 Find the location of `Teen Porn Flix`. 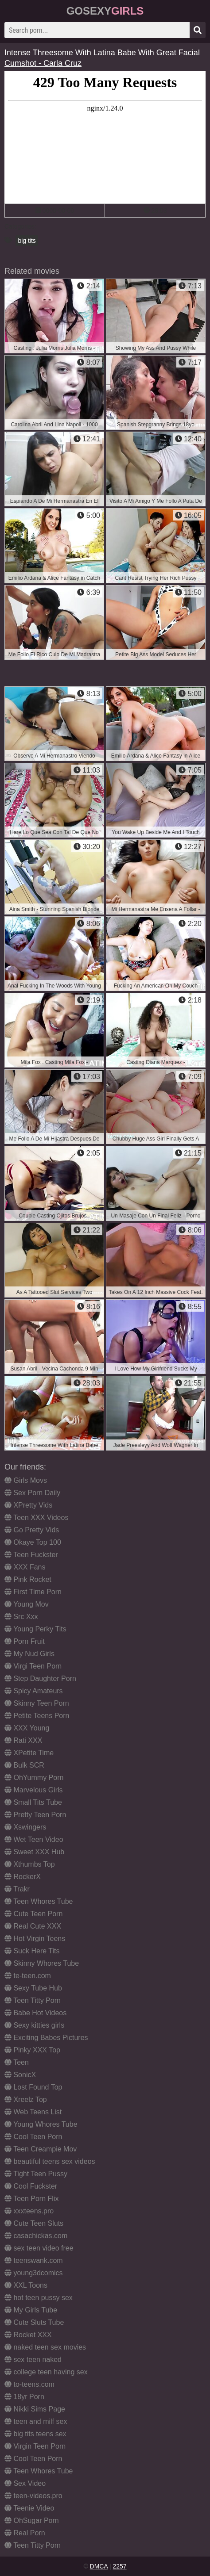

Teen Porn Flix is located at coordinates (31, 2198).